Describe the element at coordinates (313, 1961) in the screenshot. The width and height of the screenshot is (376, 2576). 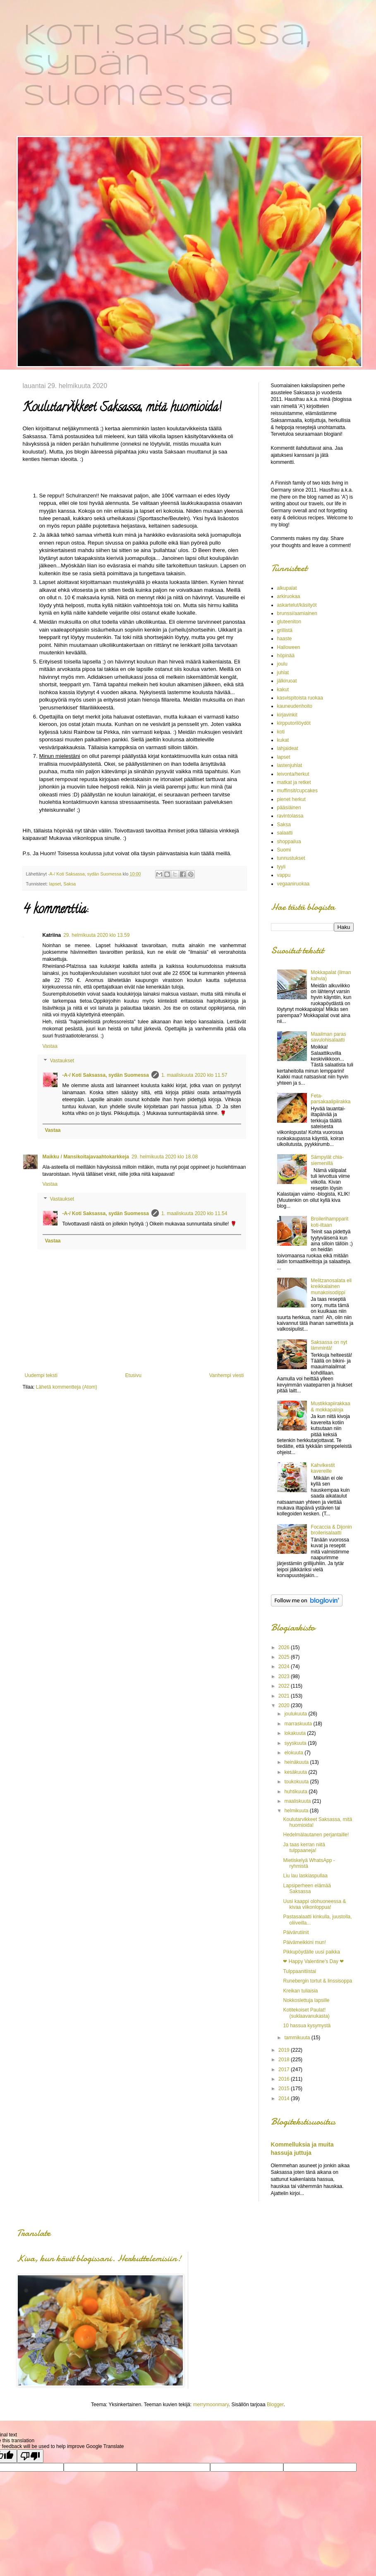
I see `❤ Happy Valentine's Day ❤` at that location.